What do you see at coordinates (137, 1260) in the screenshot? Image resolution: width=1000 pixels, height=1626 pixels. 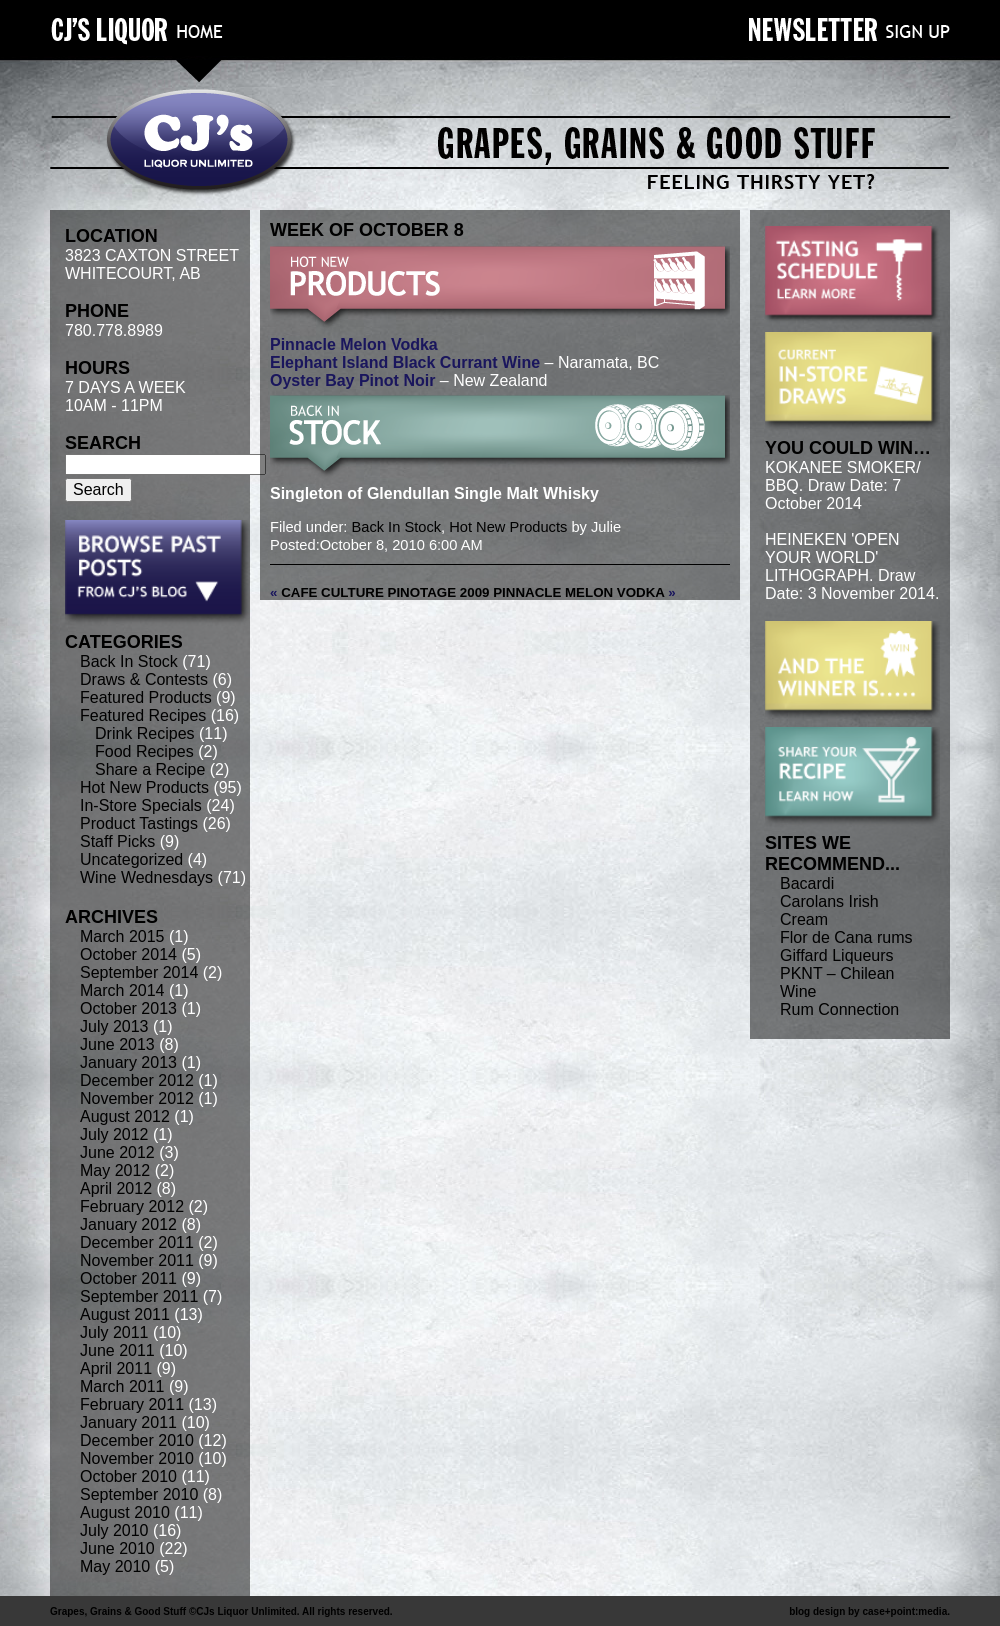 I see `November 2011` at bounding box center [137, 1260].